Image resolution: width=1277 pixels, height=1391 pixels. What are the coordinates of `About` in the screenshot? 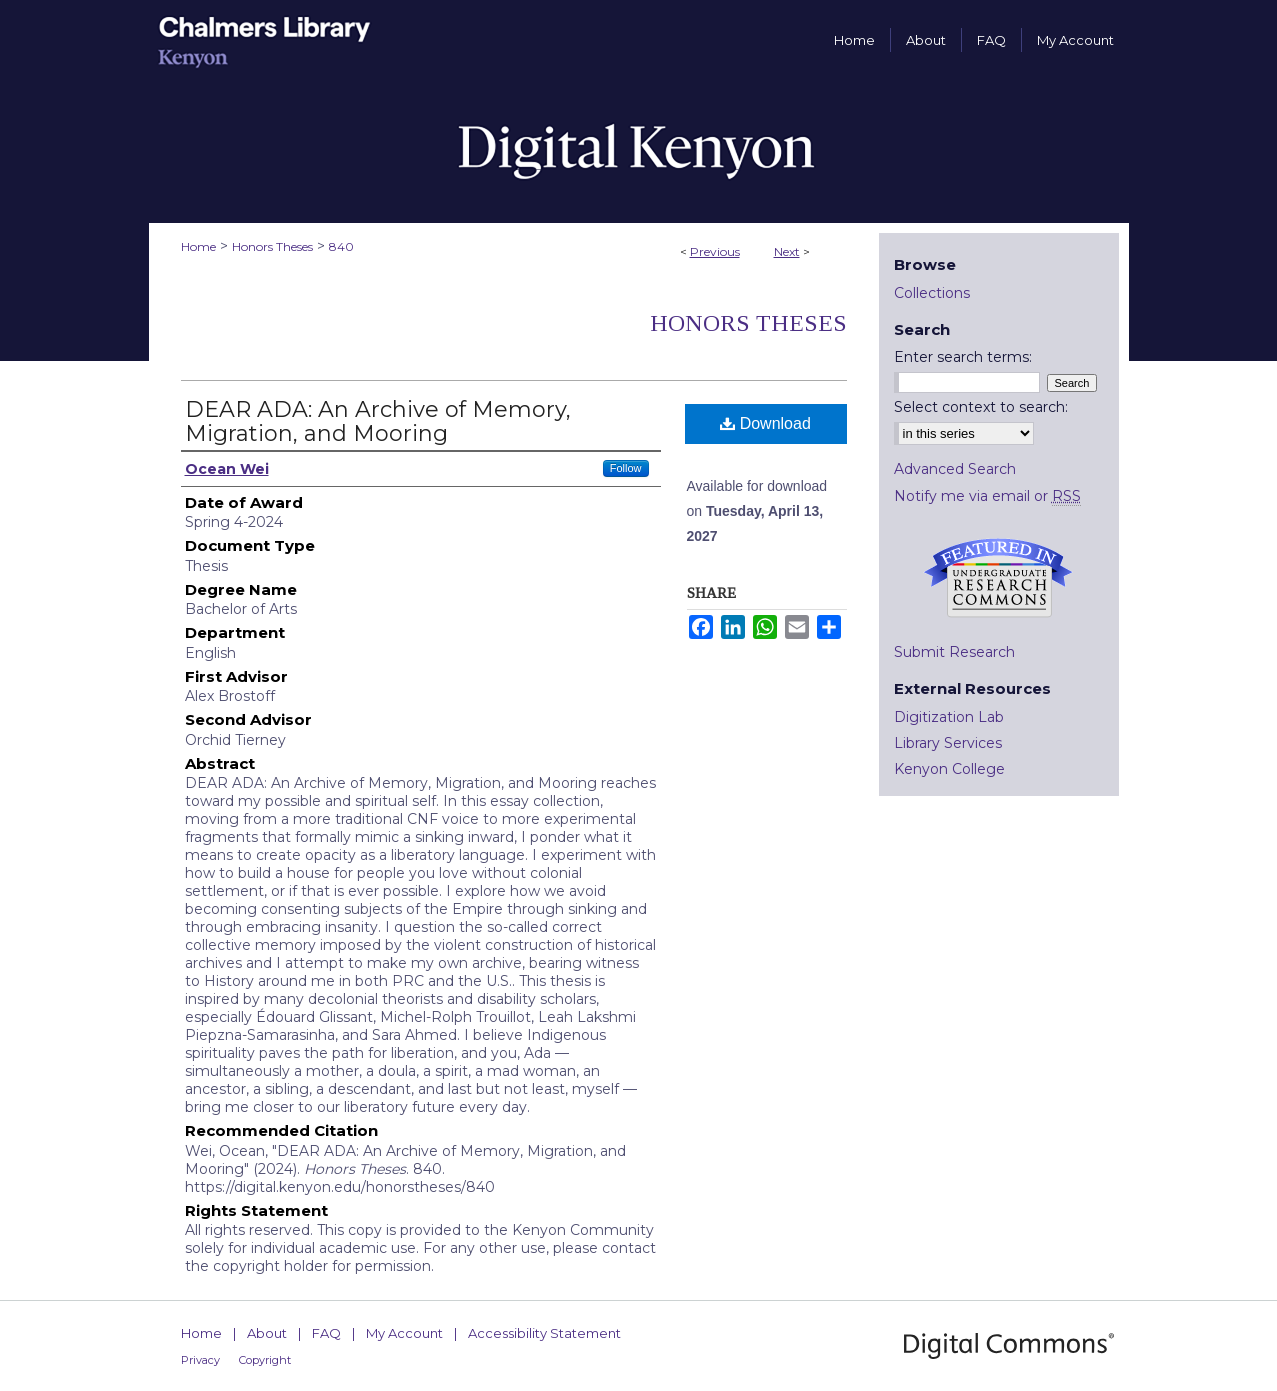 It's located at (267, 1333).